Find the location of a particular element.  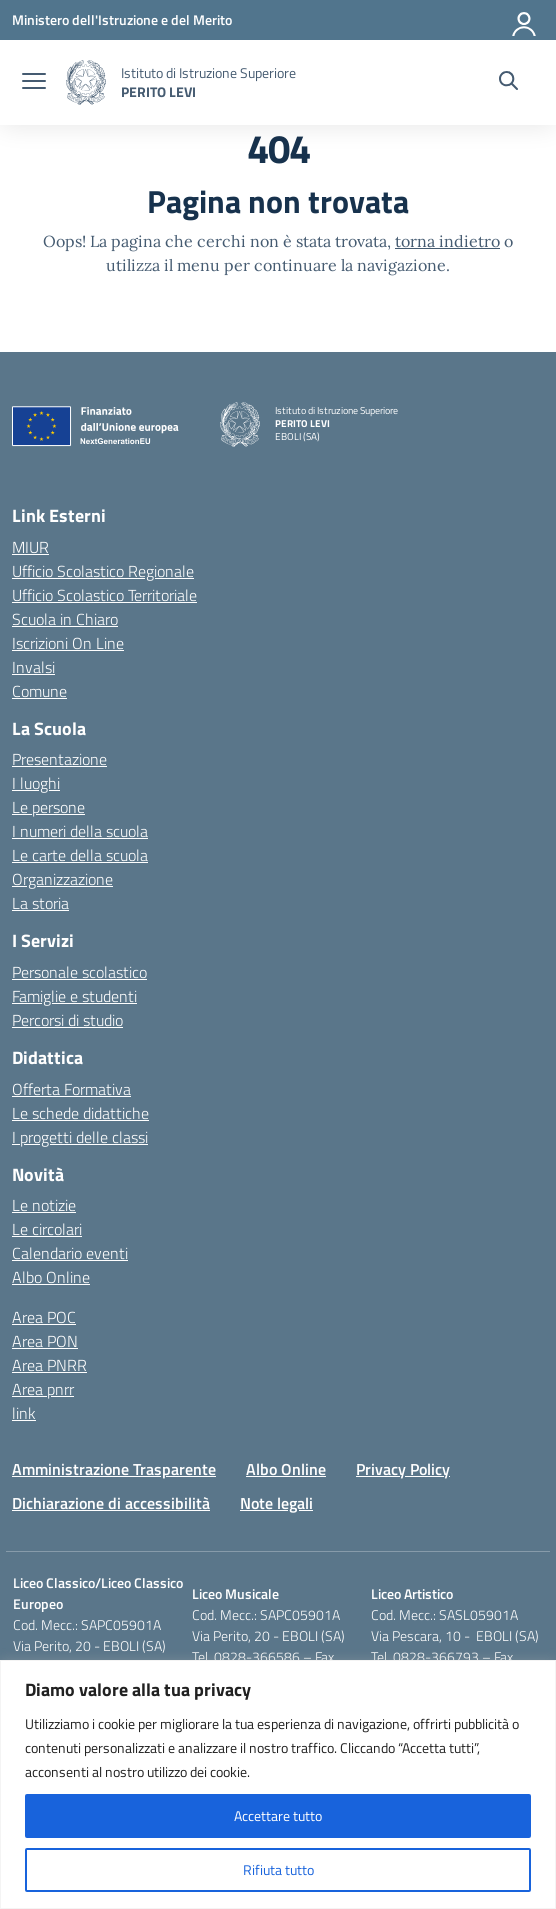

Accettare tutto is located at coordinates (278, 1815).